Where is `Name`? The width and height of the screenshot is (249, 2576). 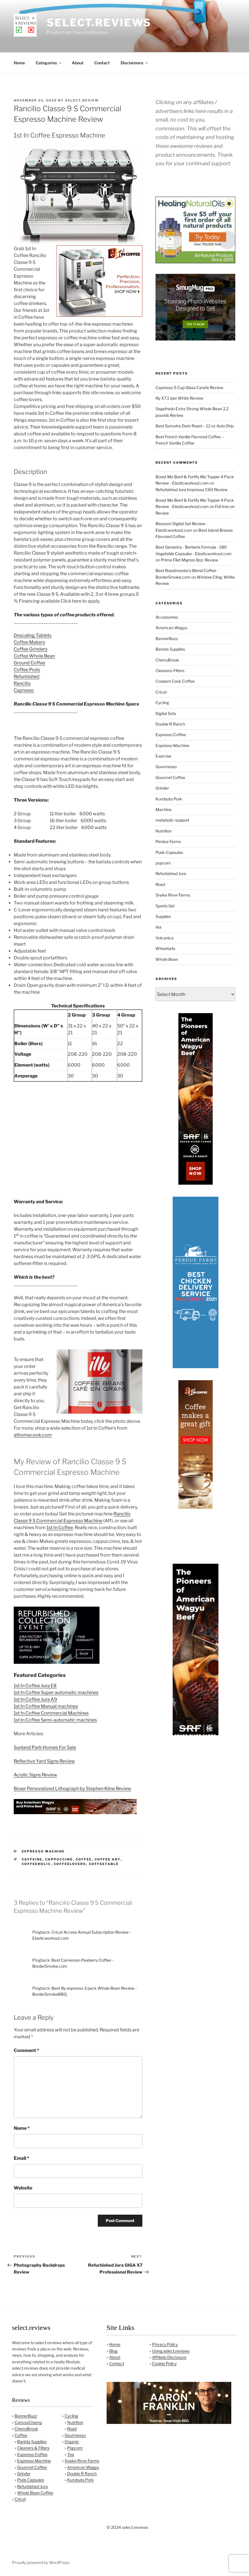 Name is located at coordinates (22, 2128).